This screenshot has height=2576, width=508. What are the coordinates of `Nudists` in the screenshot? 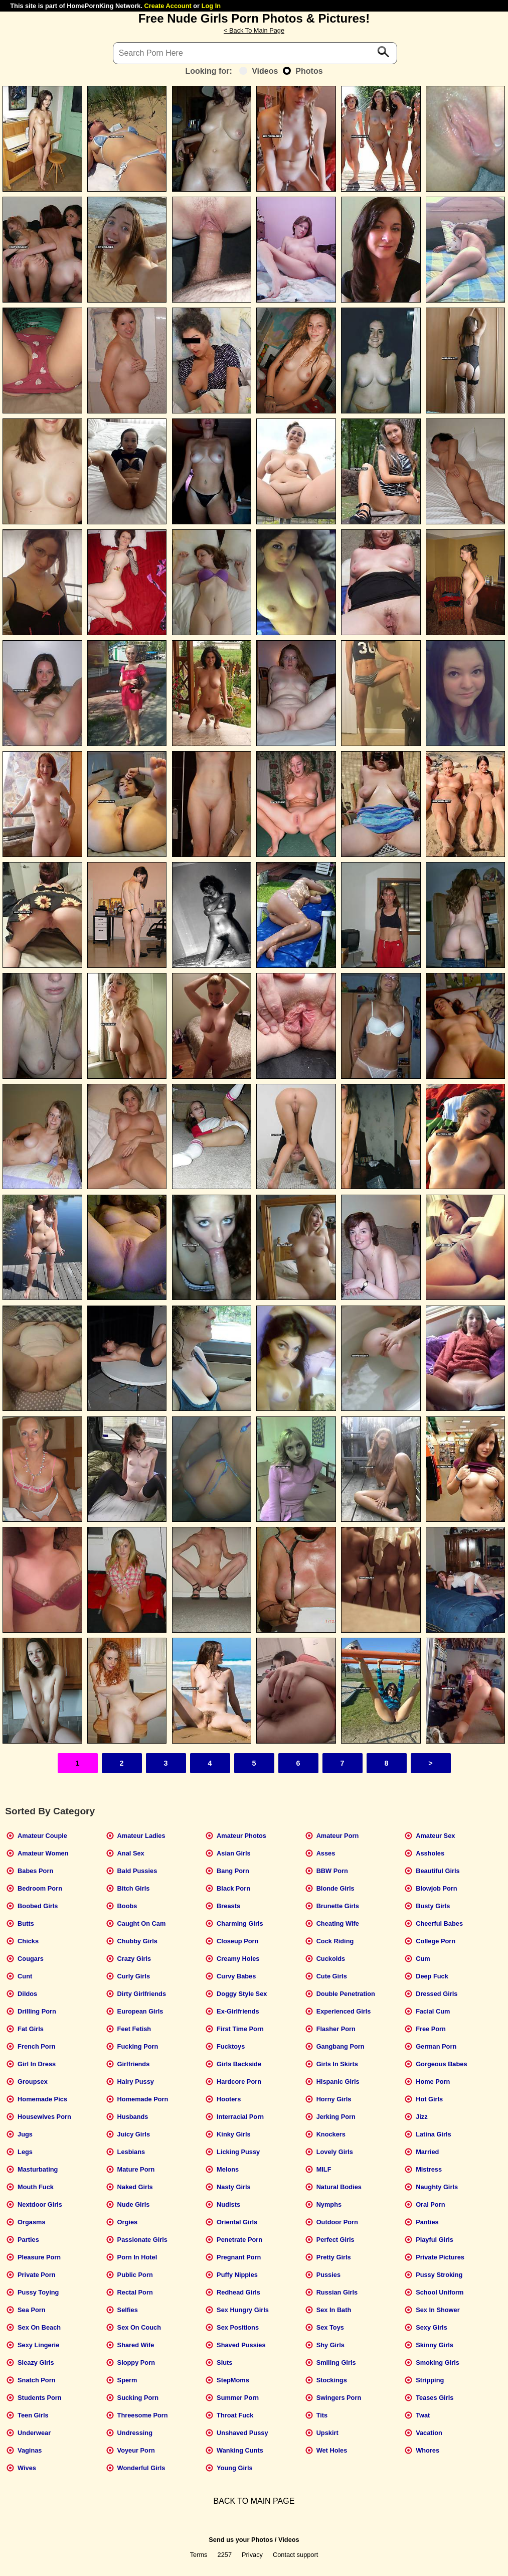 It's located at (228, 2204).